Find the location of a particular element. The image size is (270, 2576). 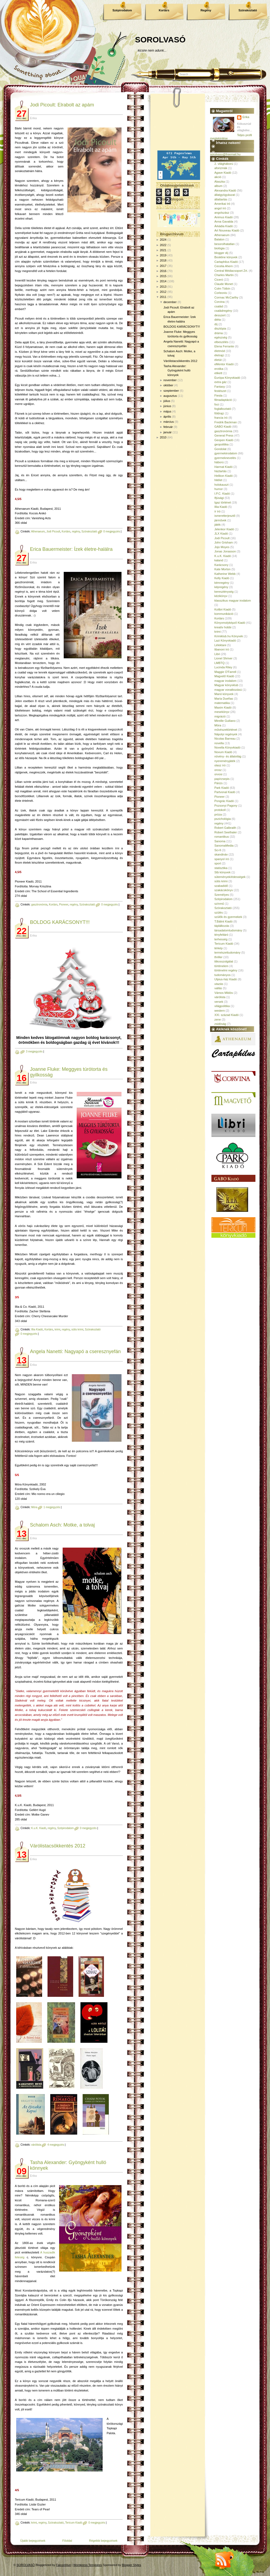

Szórakoztató is located at coordinates (247, 10).